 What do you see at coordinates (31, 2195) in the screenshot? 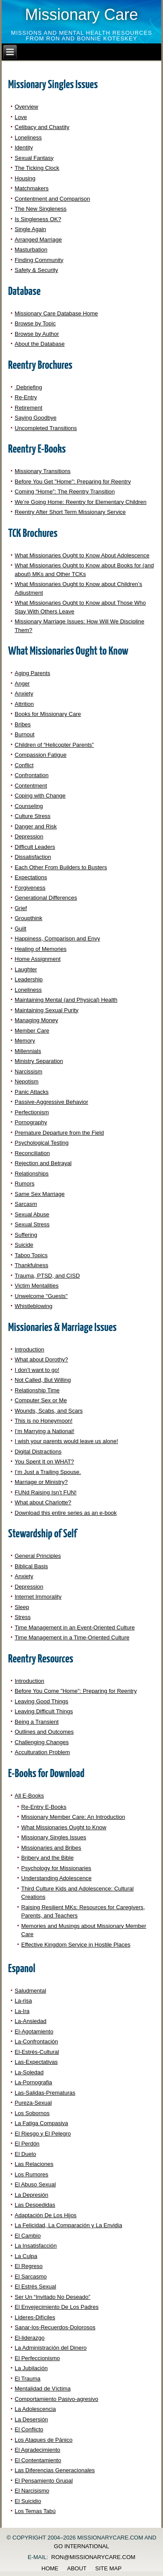
I see `La Depresión` at bounding box center [31, 2195].